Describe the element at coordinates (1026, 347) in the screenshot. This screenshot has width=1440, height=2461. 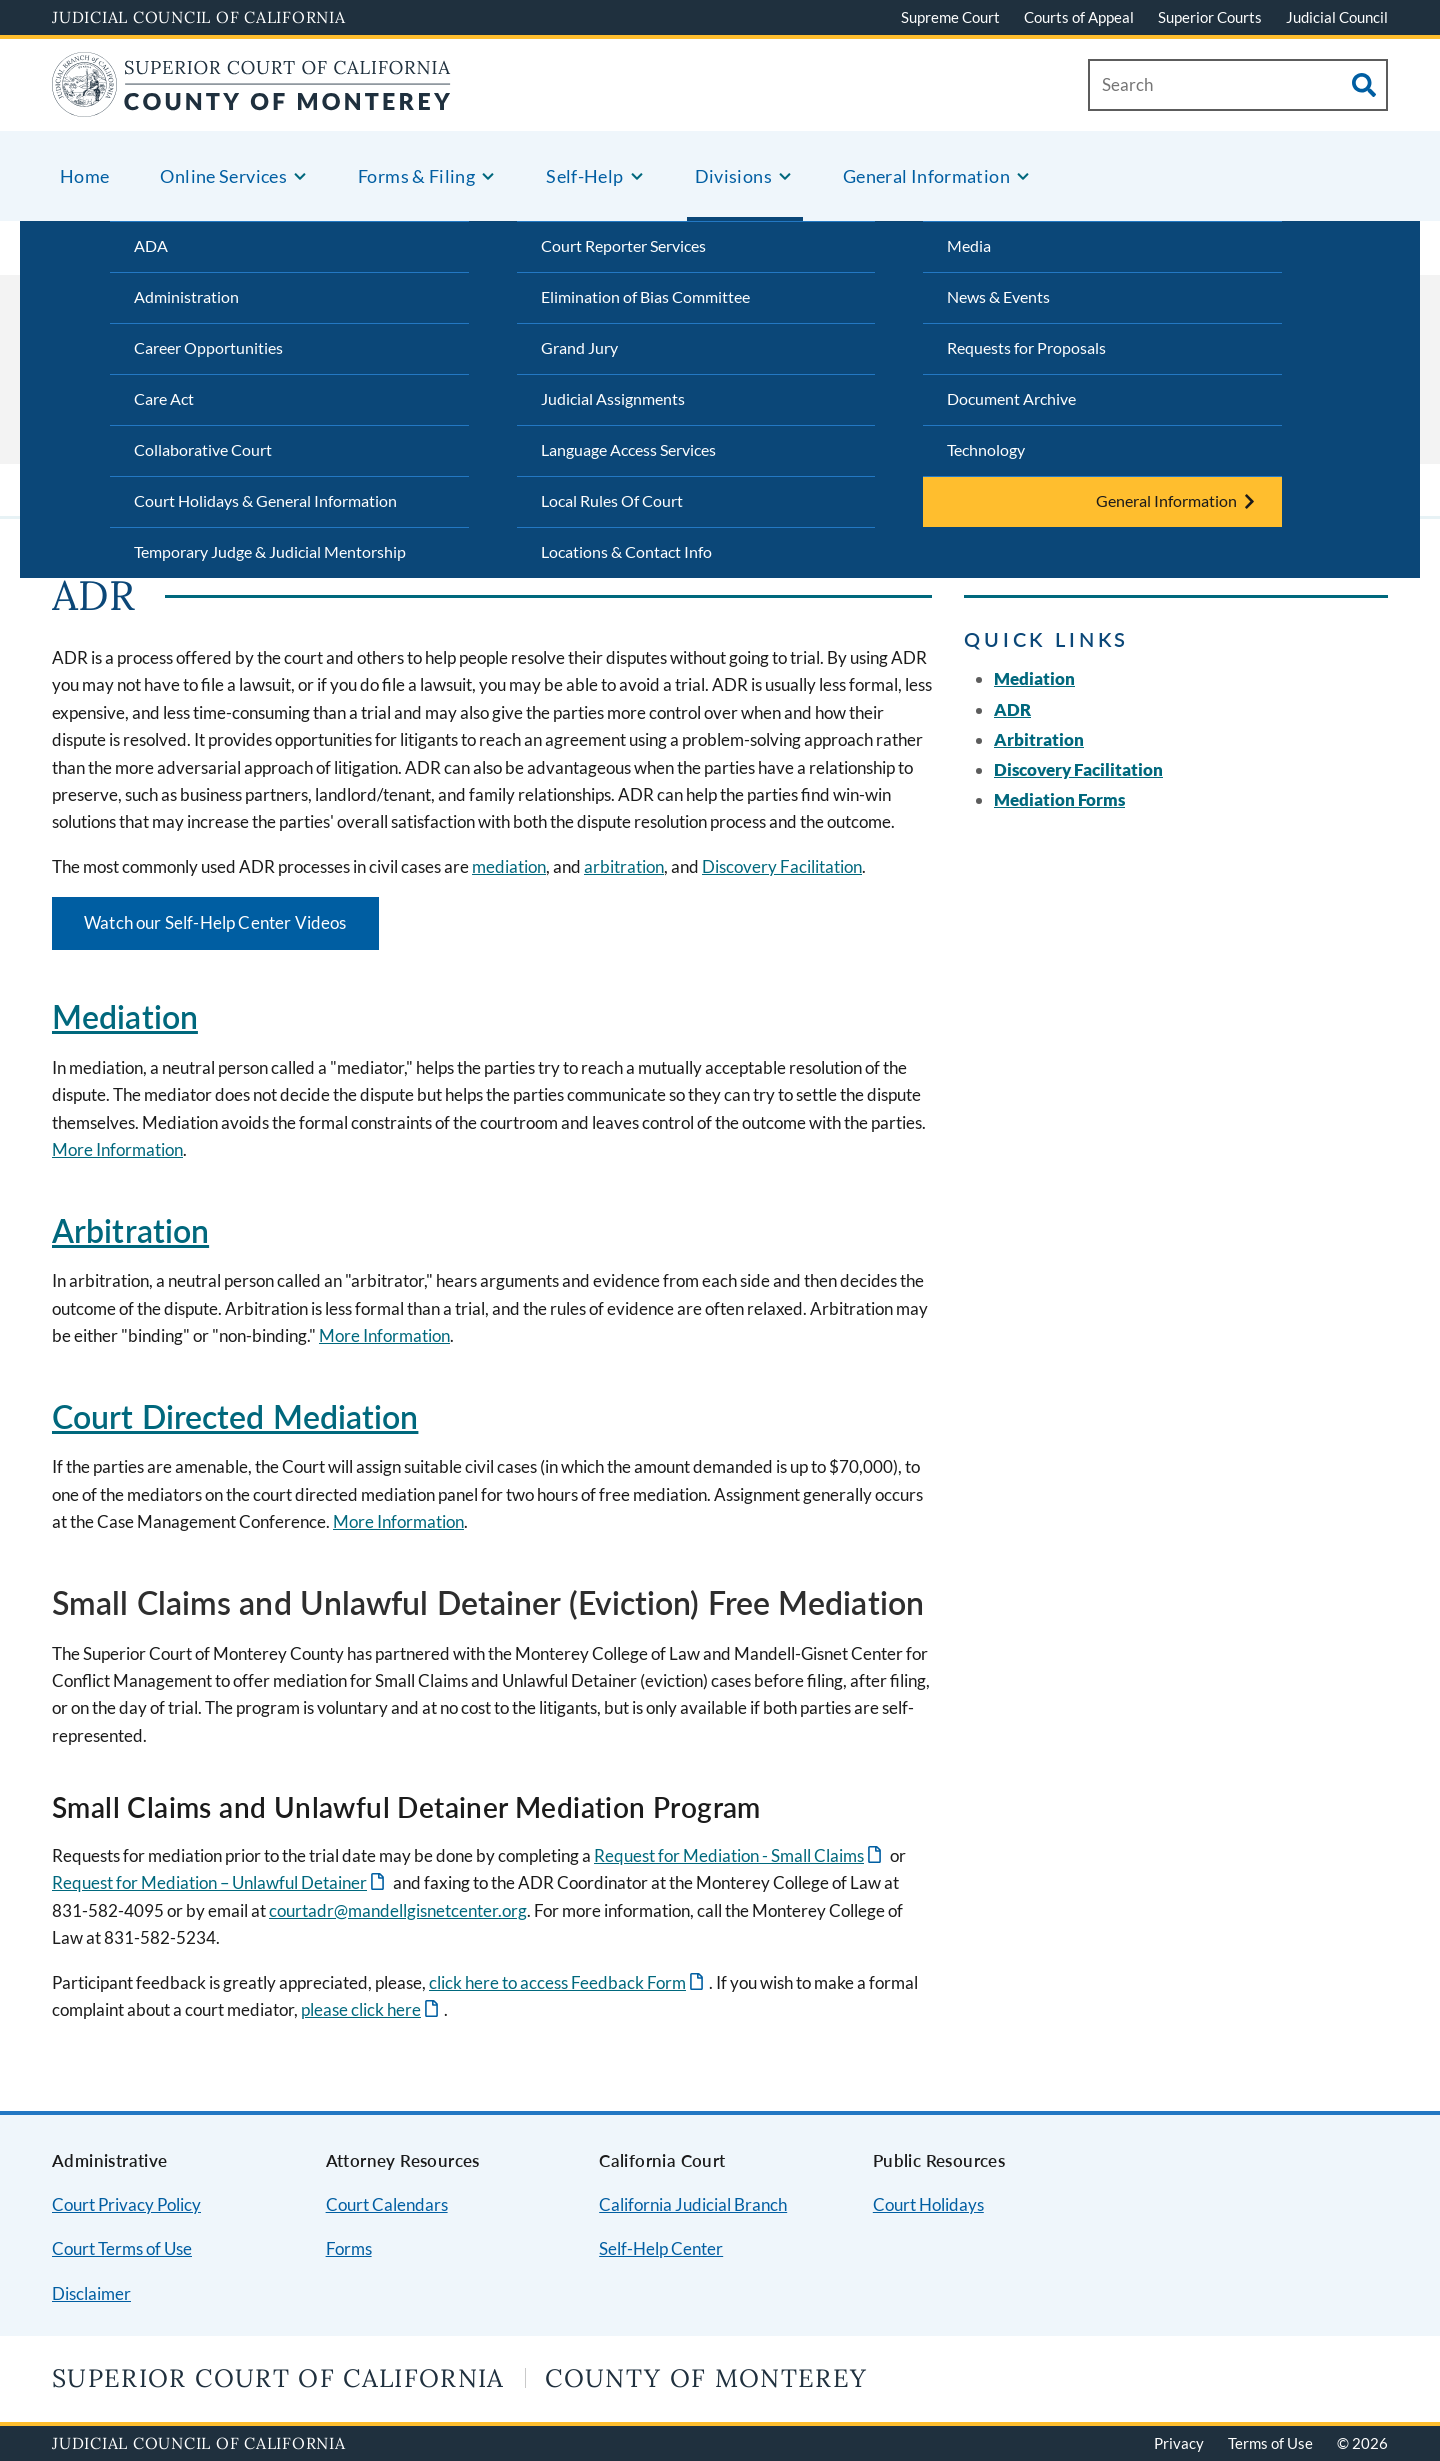
I see `Requests for Proposals` at that location.